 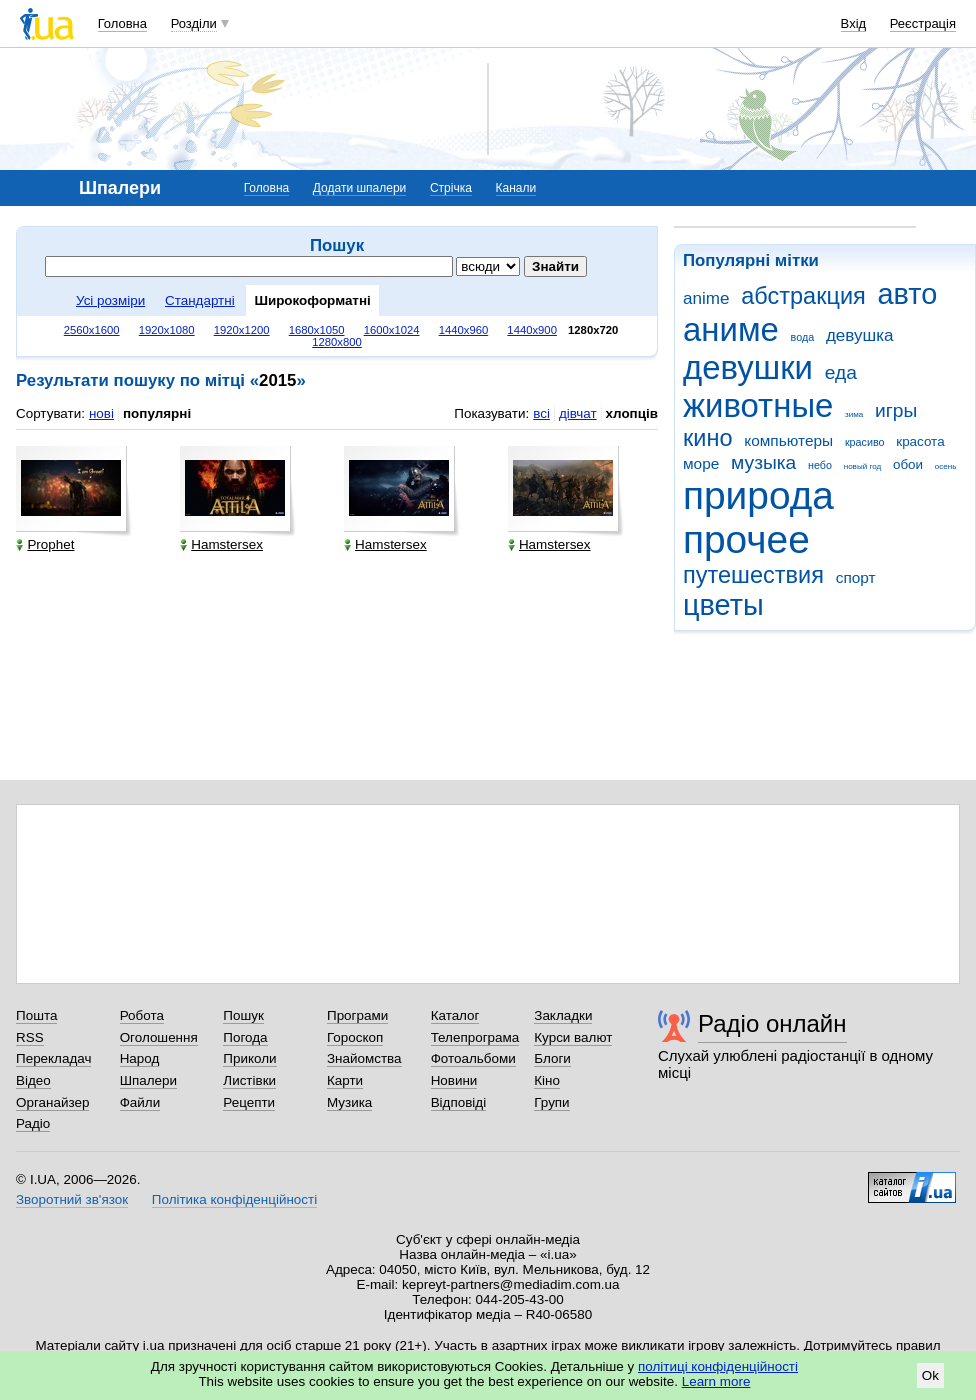 What do you see at coordinates (451, 188) in the screenshot?
I see `Стрічка` at bounding box center [451, 188].